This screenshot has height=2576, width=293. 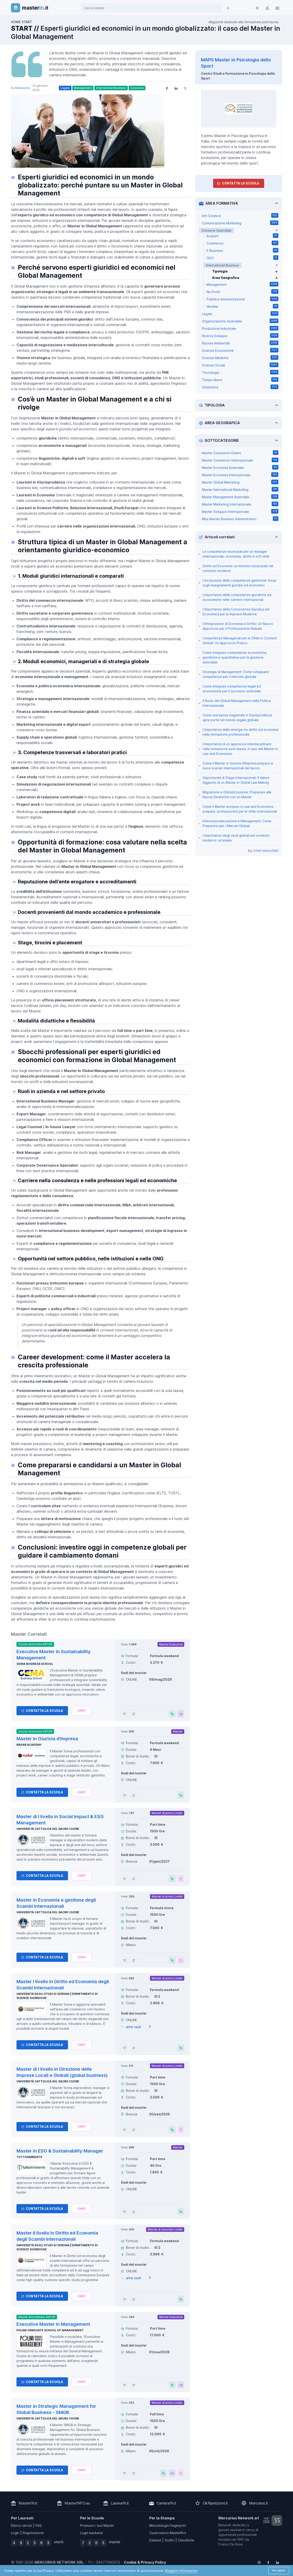 I want to click on Come integrare competenze legali ed economiche per il successo aziendale, so click(x=232, y=688).